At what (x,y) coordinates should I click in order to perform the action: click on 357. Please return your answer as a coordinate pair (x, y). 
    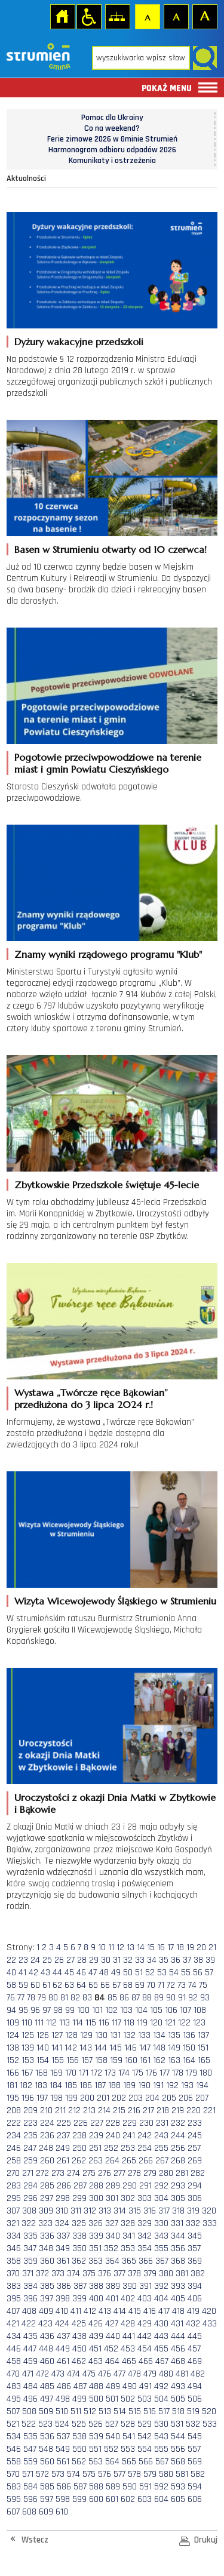
    Looking at the image, I should click on (194, 2248).